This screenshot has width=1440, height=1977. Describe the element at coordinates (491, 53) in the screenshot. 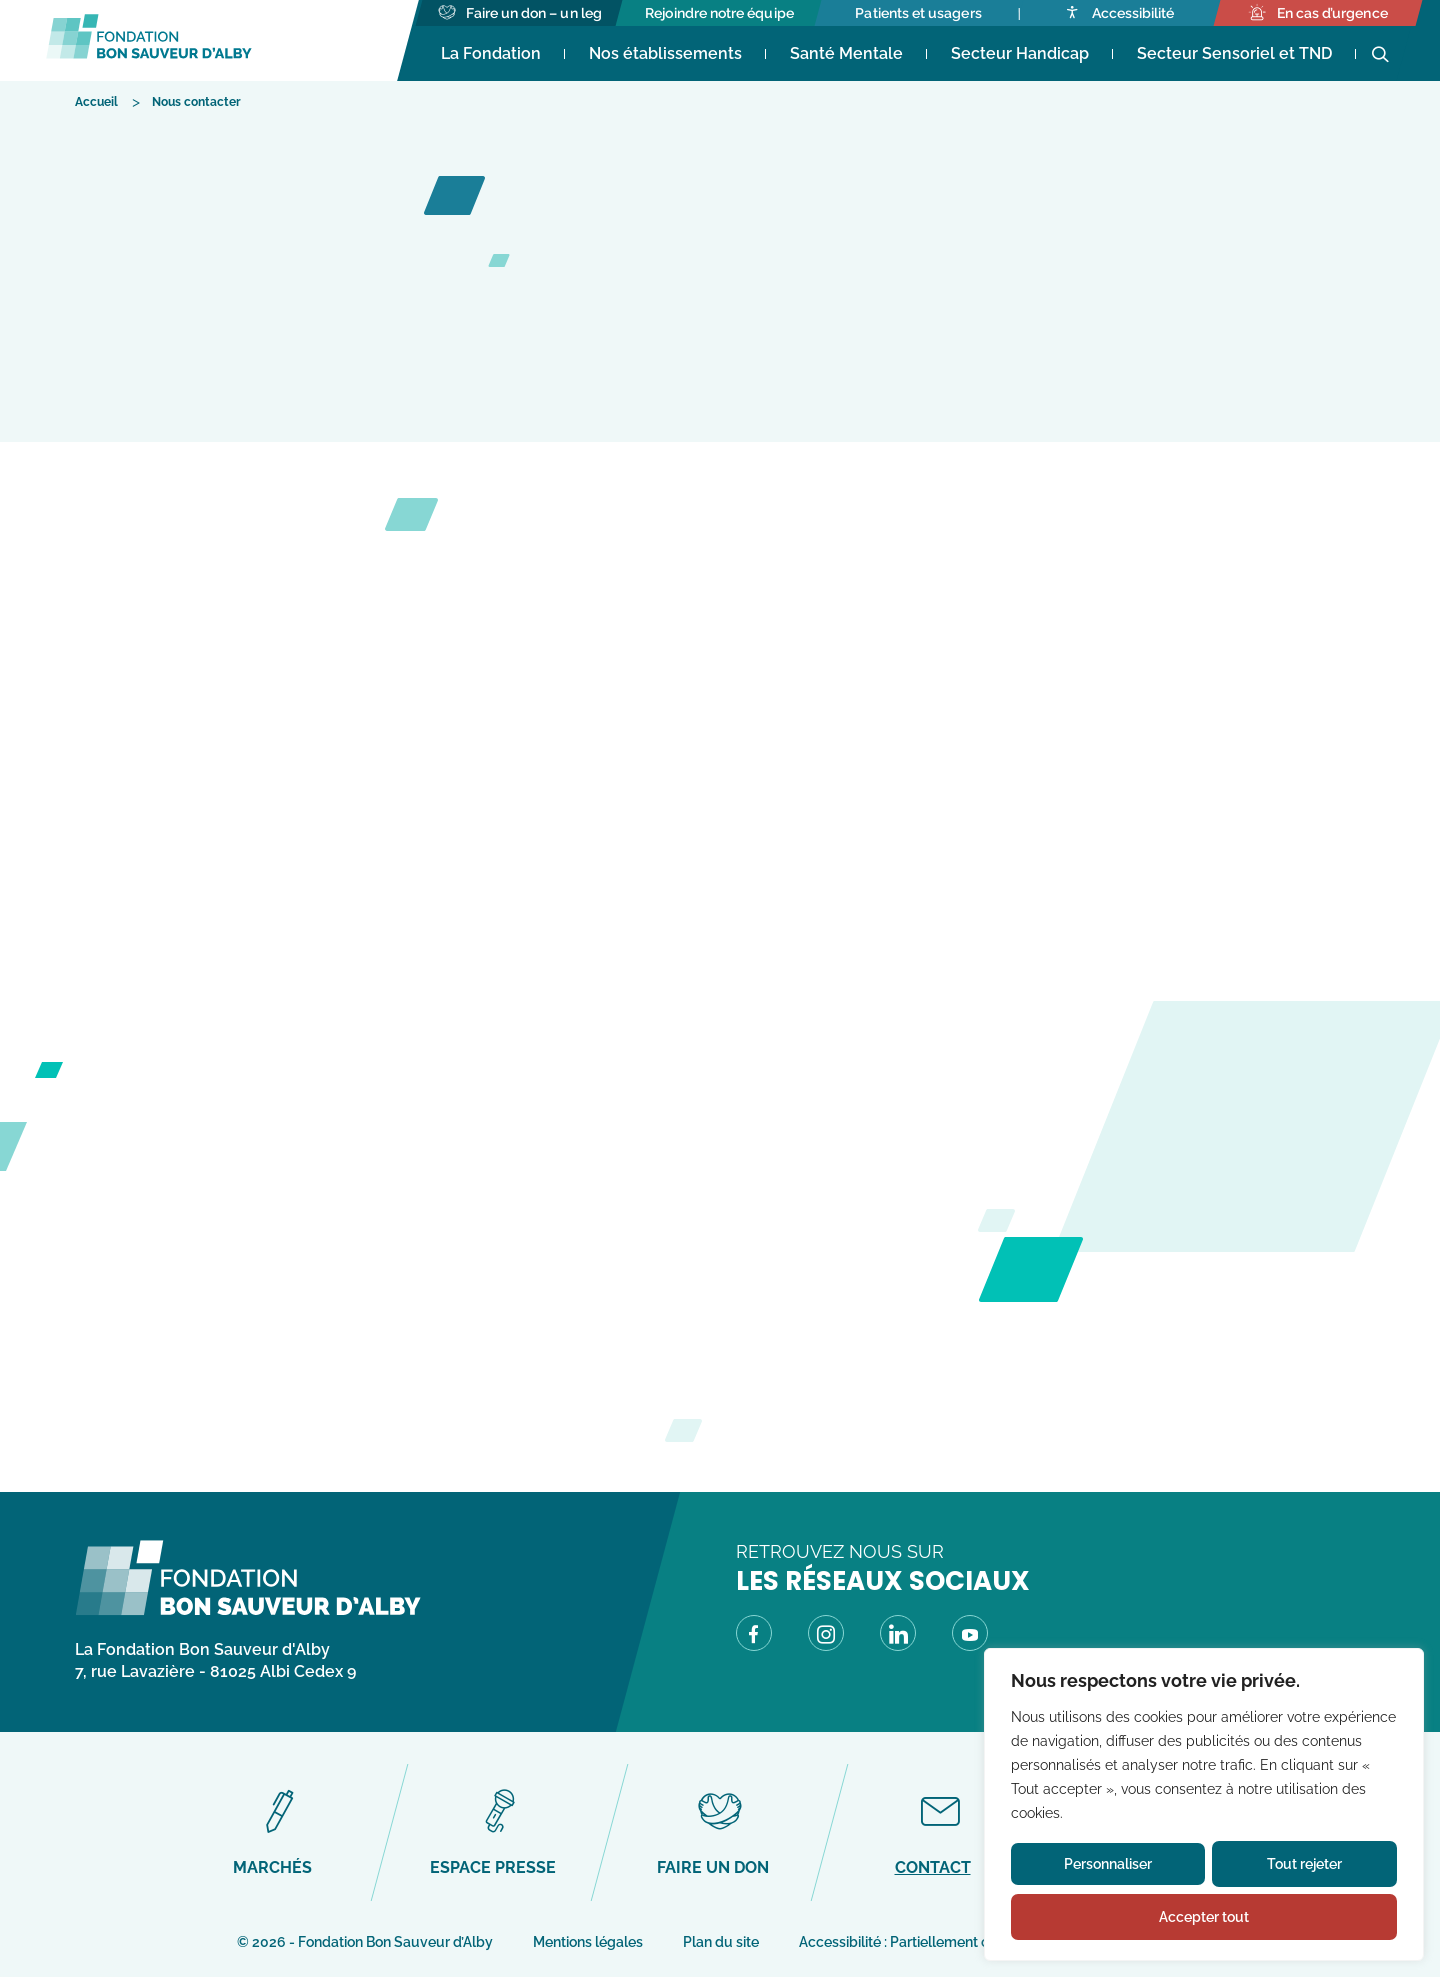

I see `La Fondation [Accéder à La Fondation (s'ouvre dans un nouvel onglet)]` at that location.